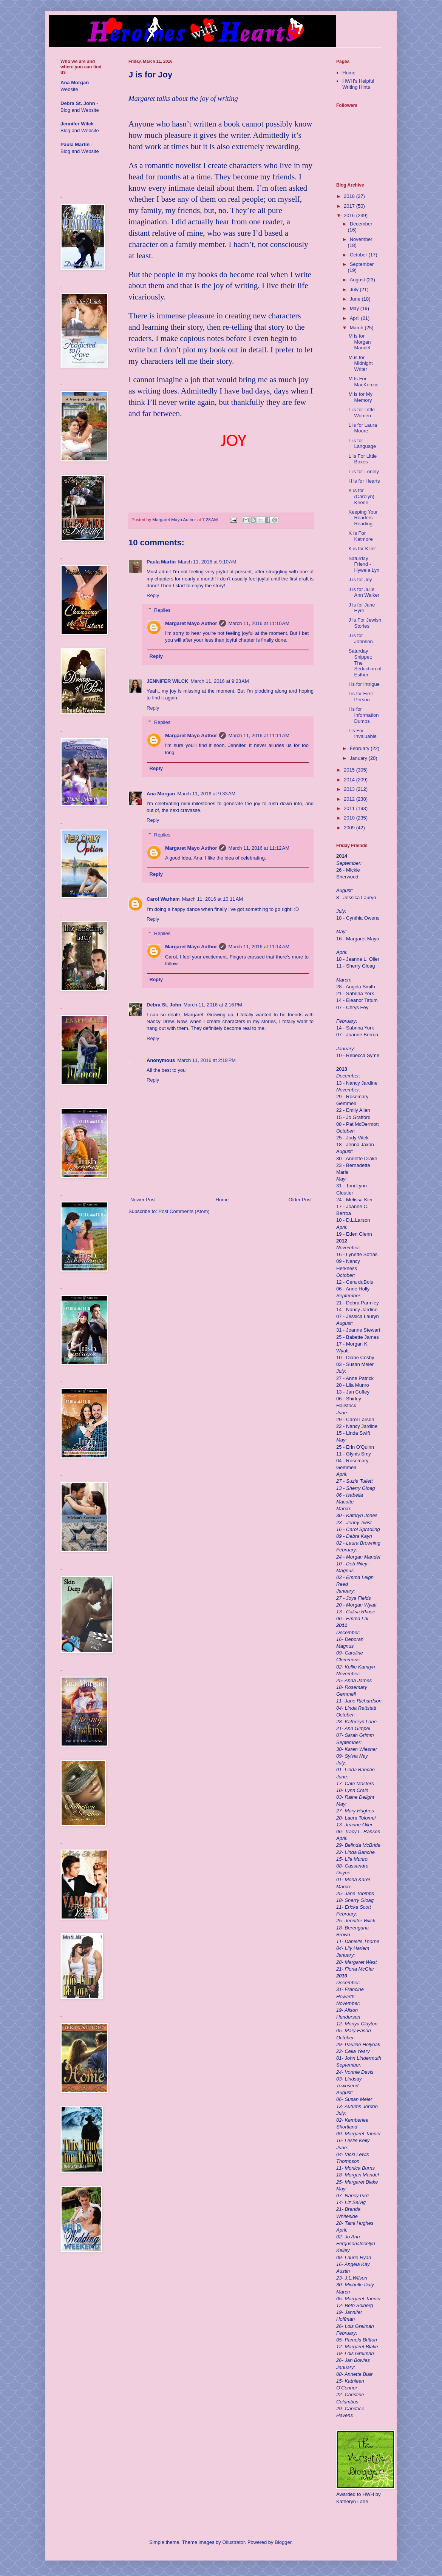 Image resolution: width=442 pixels, height=2576 pixels. What do you see at coordinates (77, 124) in the screenshot?
I see `Jennifer Wilck` at bounding box center [77, 124].